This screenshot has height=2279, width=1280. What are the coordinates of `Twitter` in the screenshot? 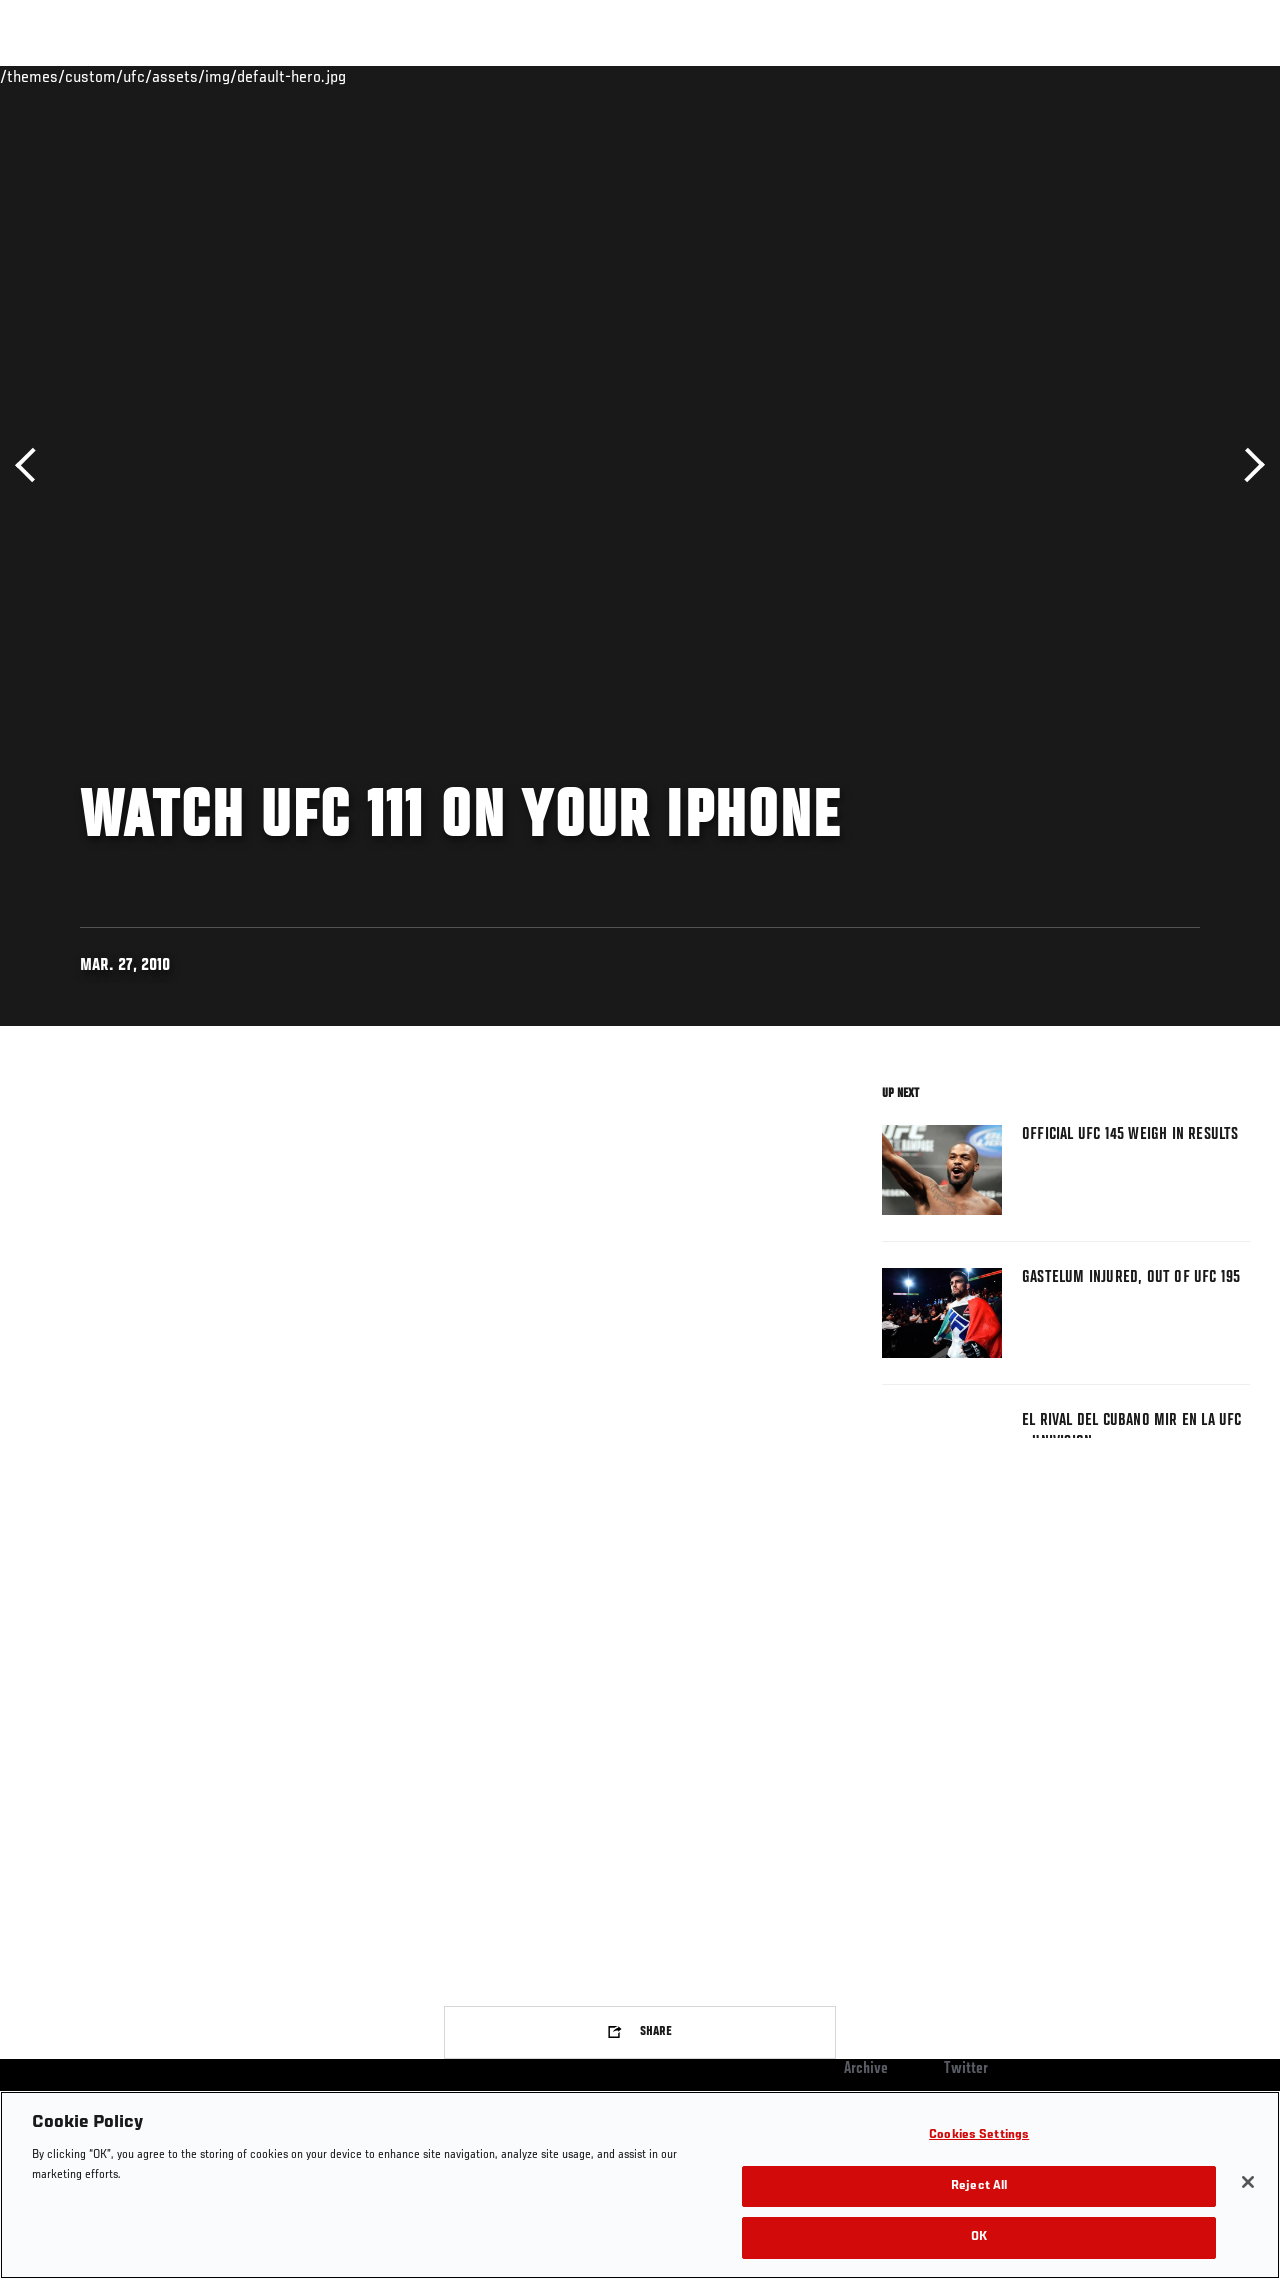 It's located at (966, 2069).